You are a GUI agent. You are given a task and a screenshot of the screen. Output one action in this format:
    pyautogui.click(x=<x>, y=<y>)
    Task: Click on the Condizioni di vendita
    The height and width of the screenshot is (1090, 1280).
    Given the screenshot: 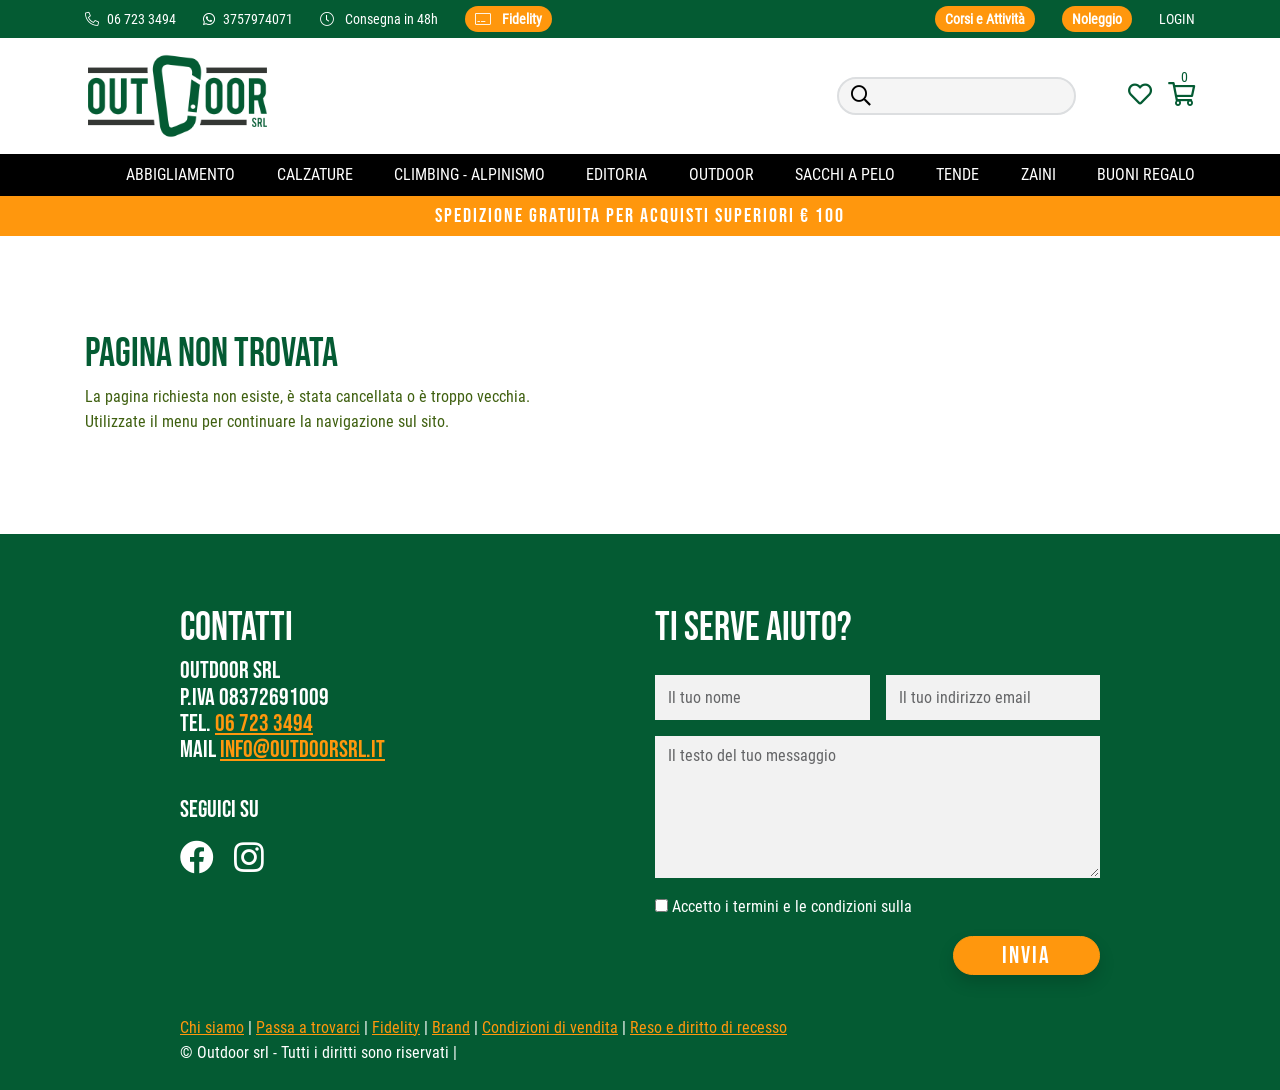 What is the action you would take?
    pyautogui.click(x=550, y=1027)
    